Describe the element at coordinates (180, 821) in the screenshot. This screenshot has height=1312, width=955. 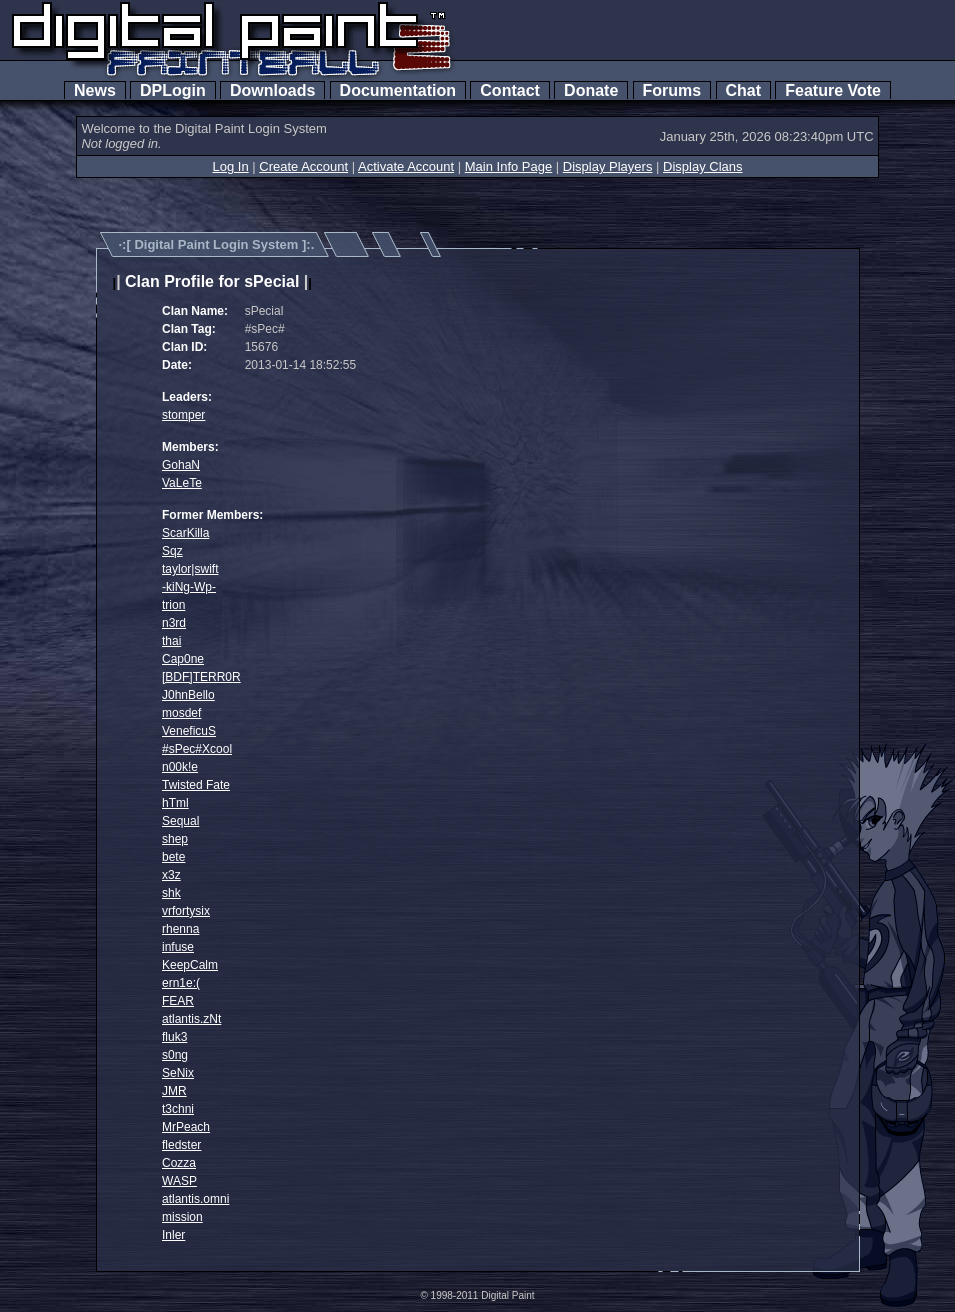
I see `Sequal` at that location.